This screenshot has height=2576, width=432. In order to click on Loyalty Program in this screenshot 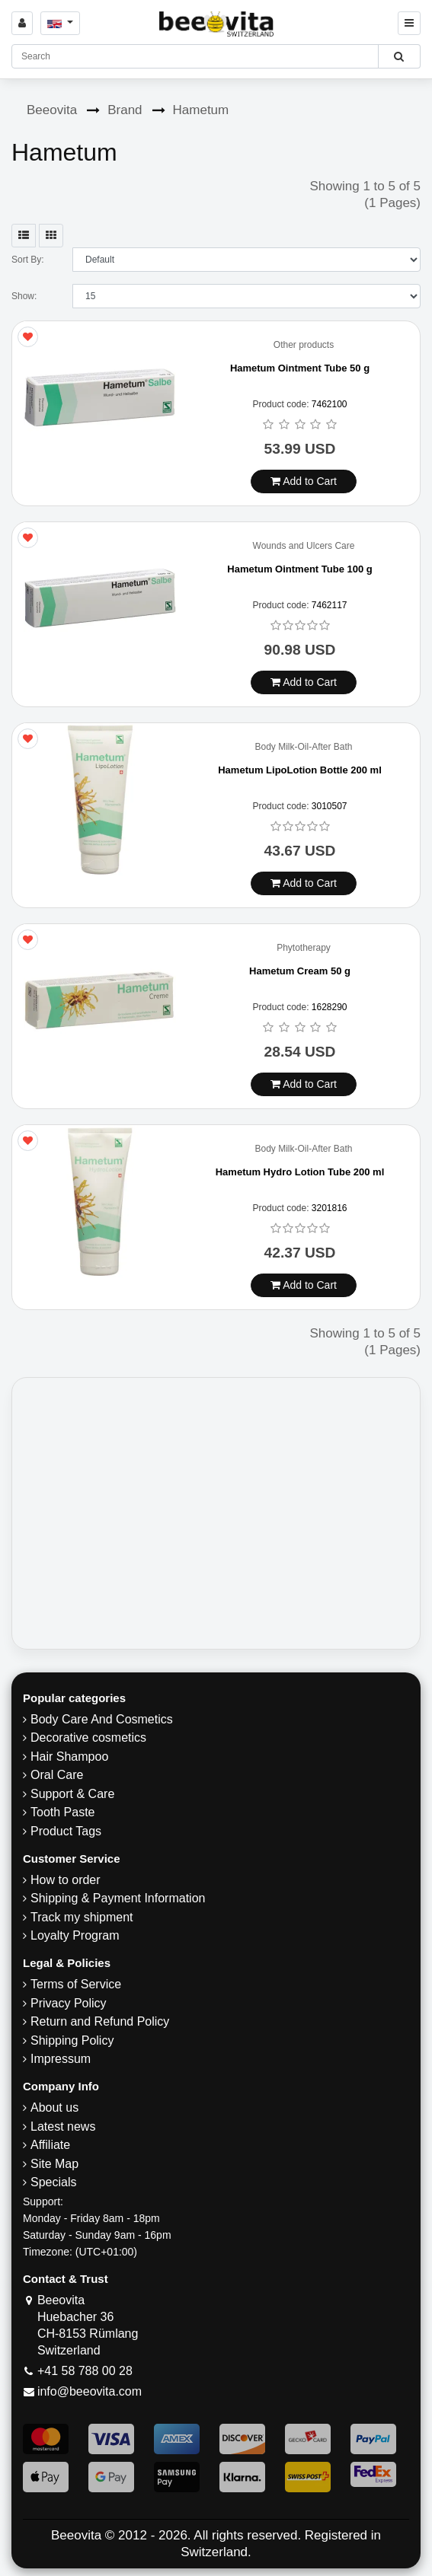, I will do `click(75, 1935)`.